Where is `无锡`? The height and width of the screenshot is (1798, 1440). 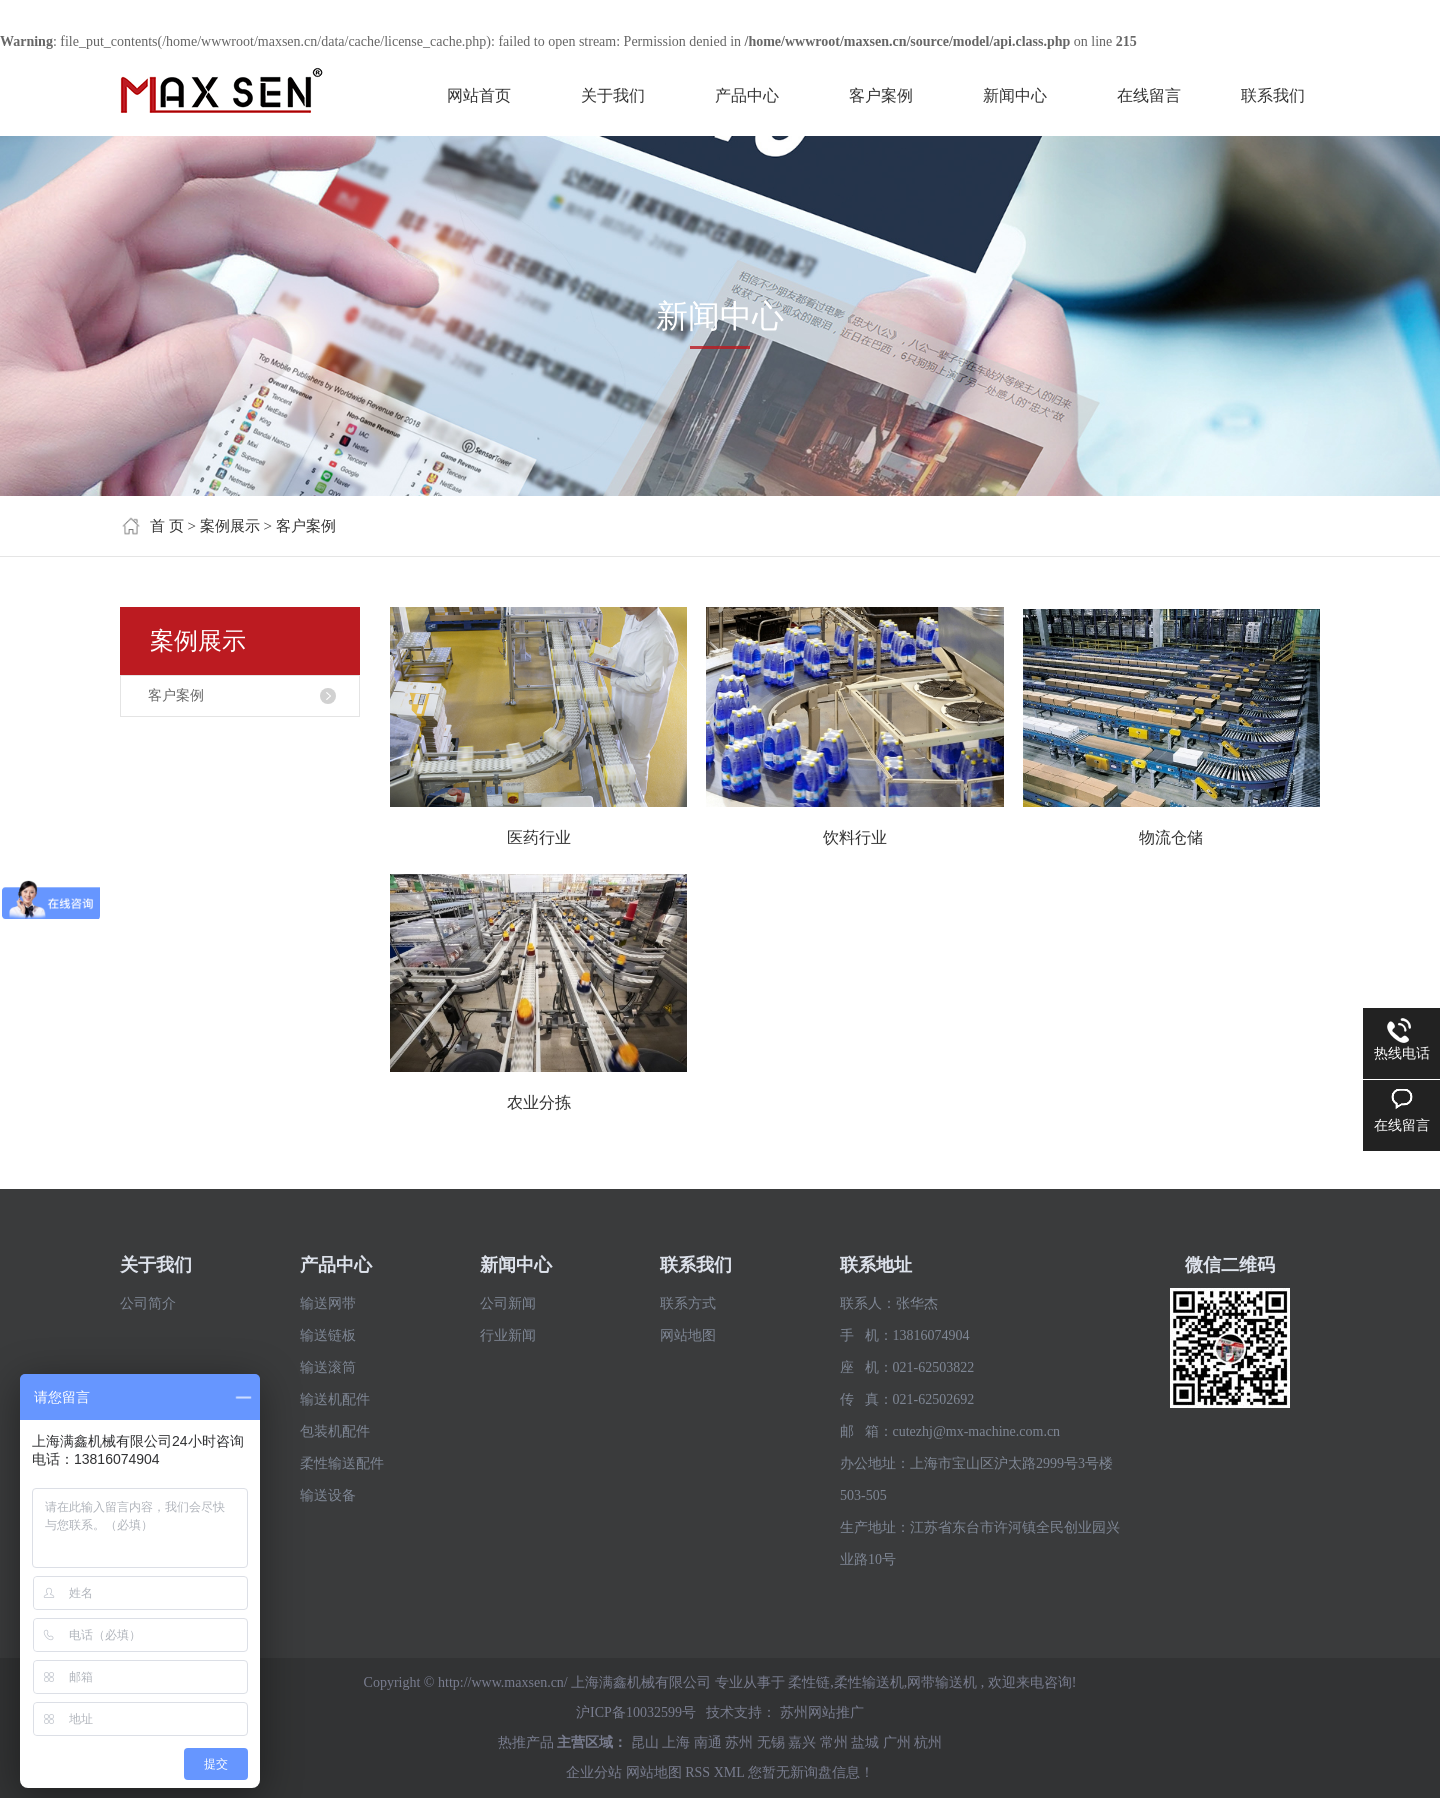
无锡 is located at coordinates (771, 1742).